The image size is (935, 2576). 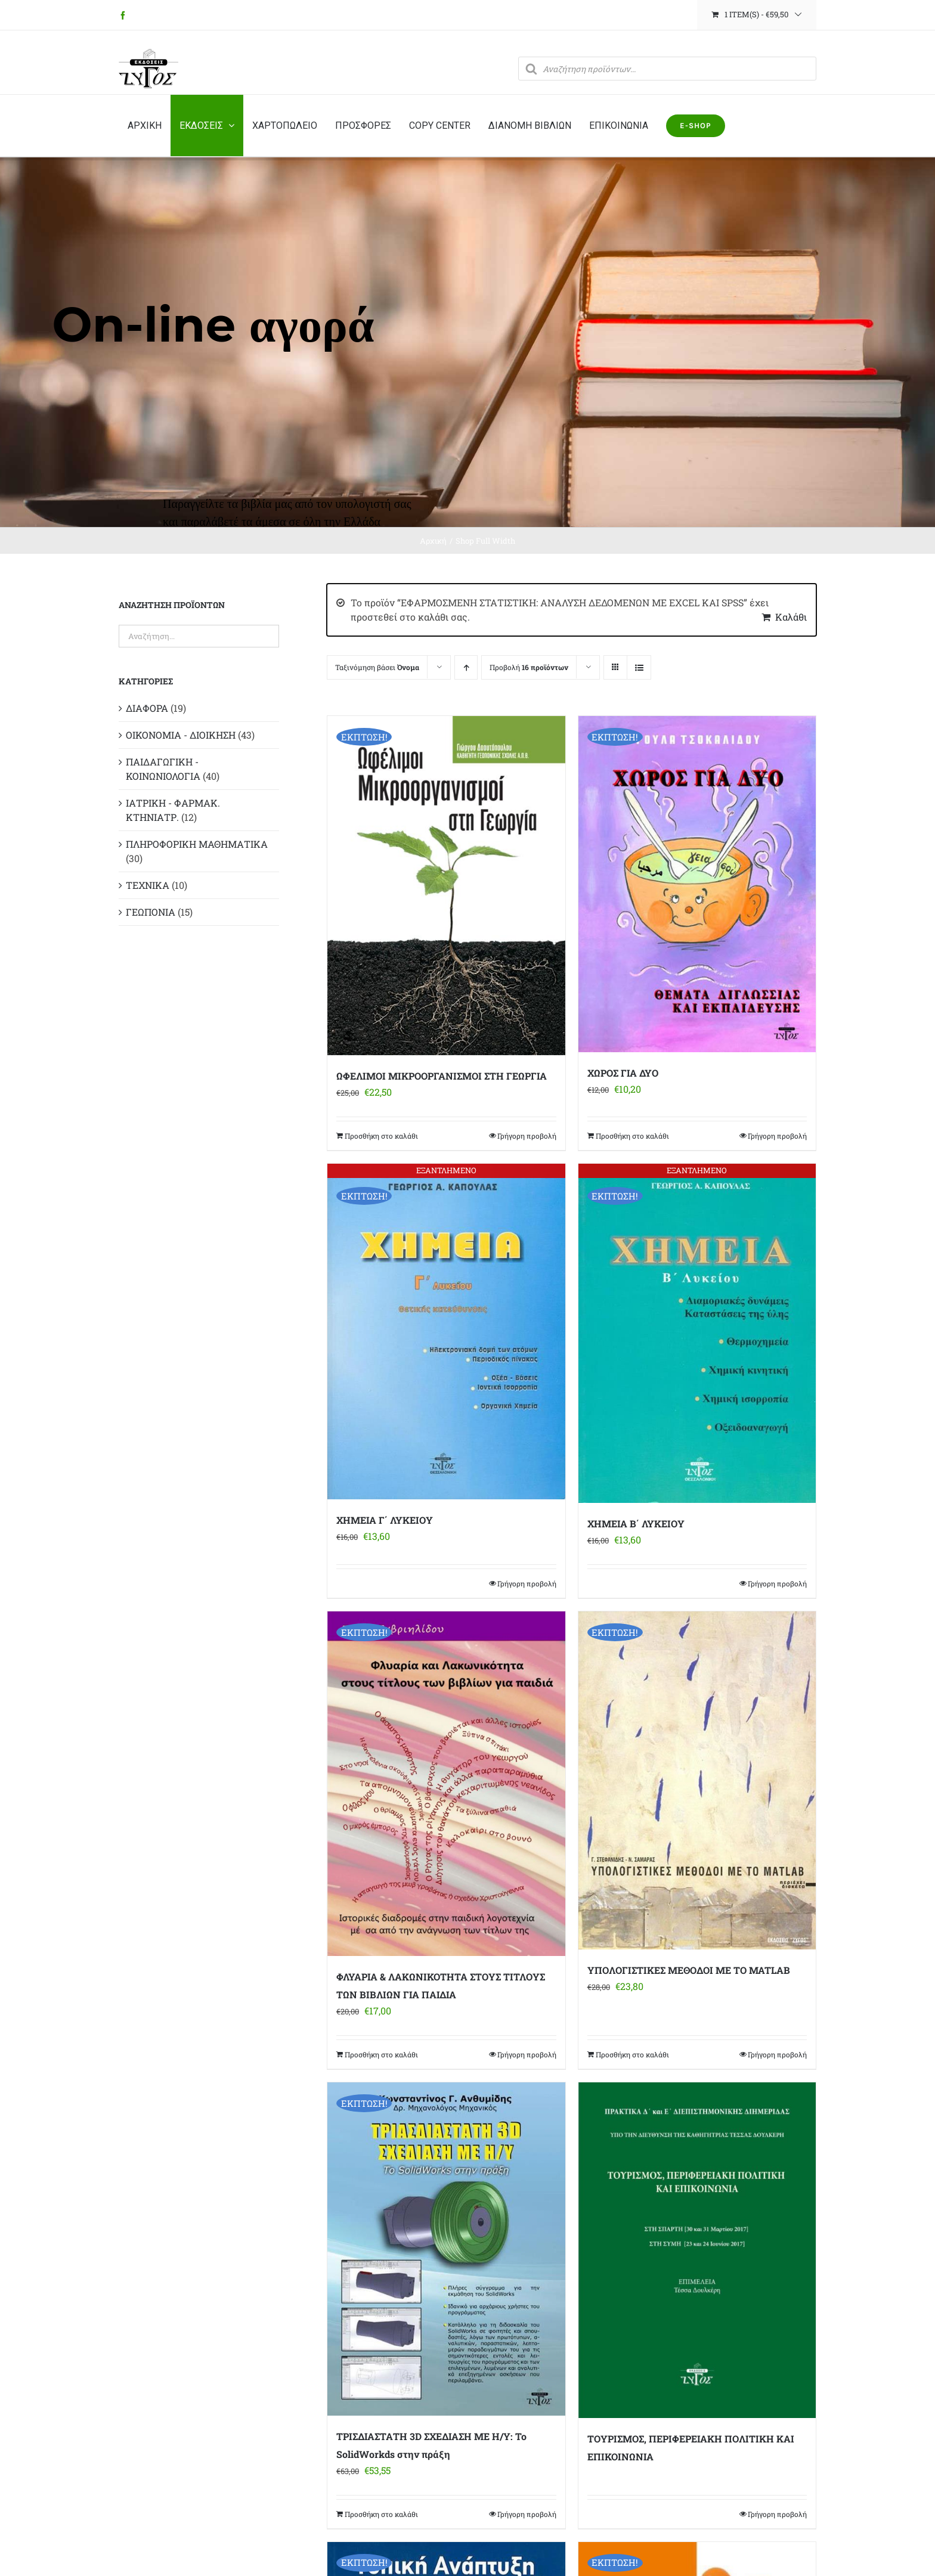 What do you see at coordinates (529, 667) in the screenshot?
I see `Προβολή` at bounding box center [529, 667].